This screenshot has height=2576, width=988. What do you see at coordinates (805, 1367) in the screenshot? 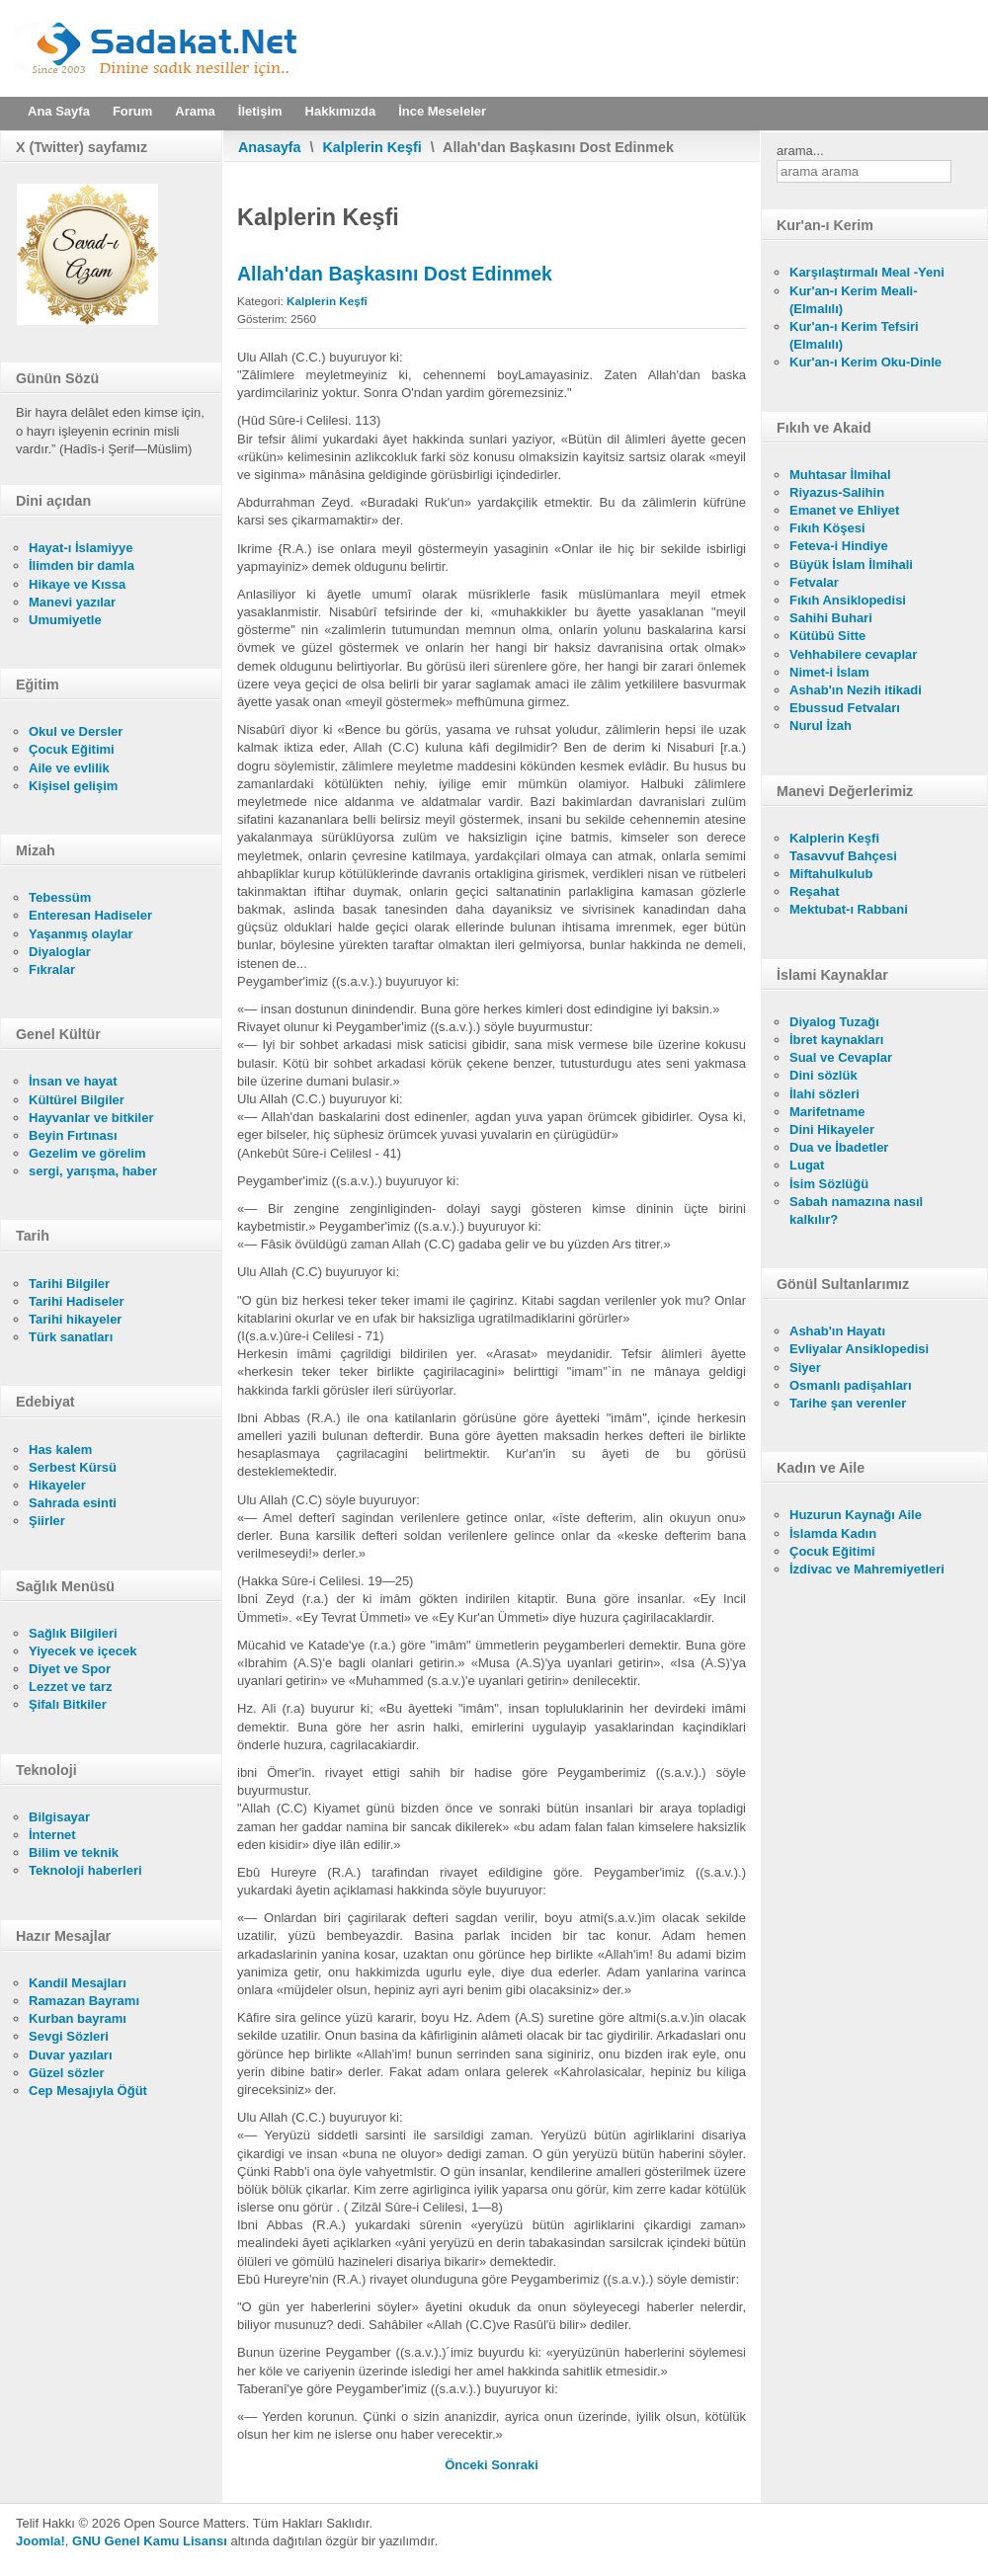
I see `Siyer` at bounding box center [805, 1367].